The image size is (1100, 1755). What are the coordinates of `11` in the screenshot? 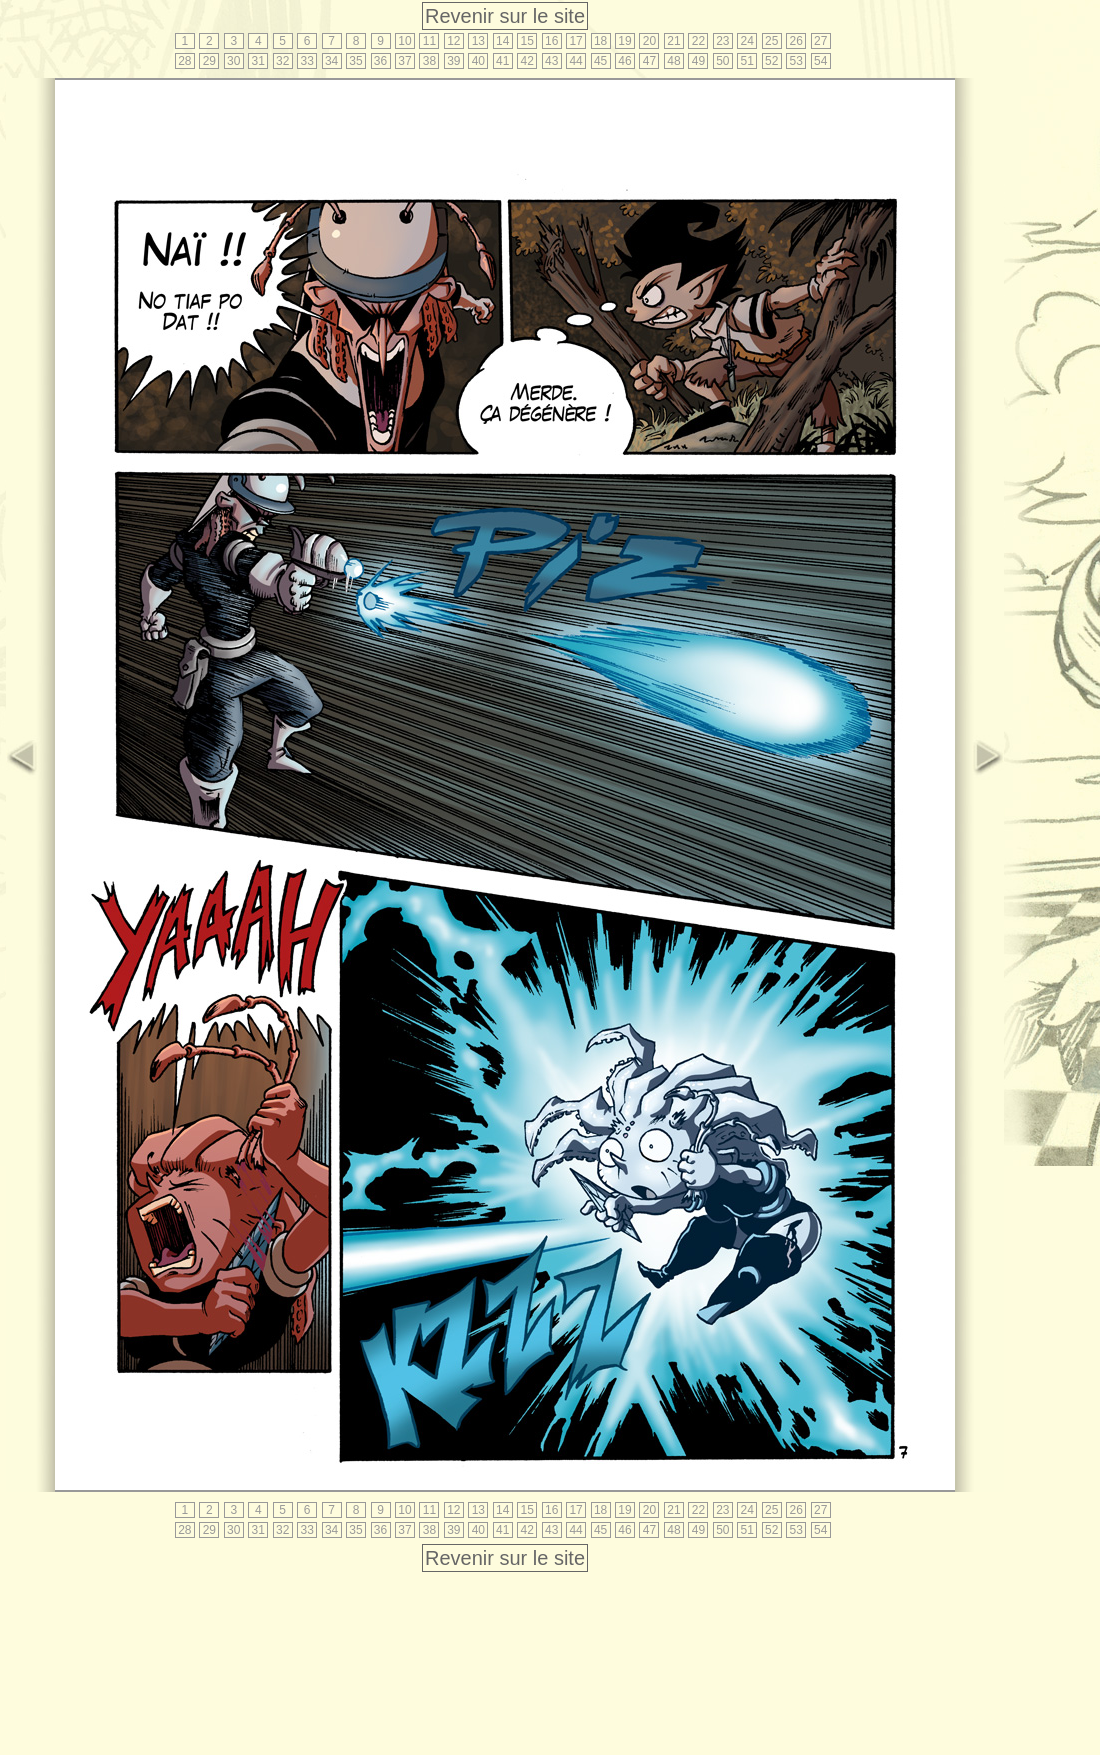 It's located at (429, 41).